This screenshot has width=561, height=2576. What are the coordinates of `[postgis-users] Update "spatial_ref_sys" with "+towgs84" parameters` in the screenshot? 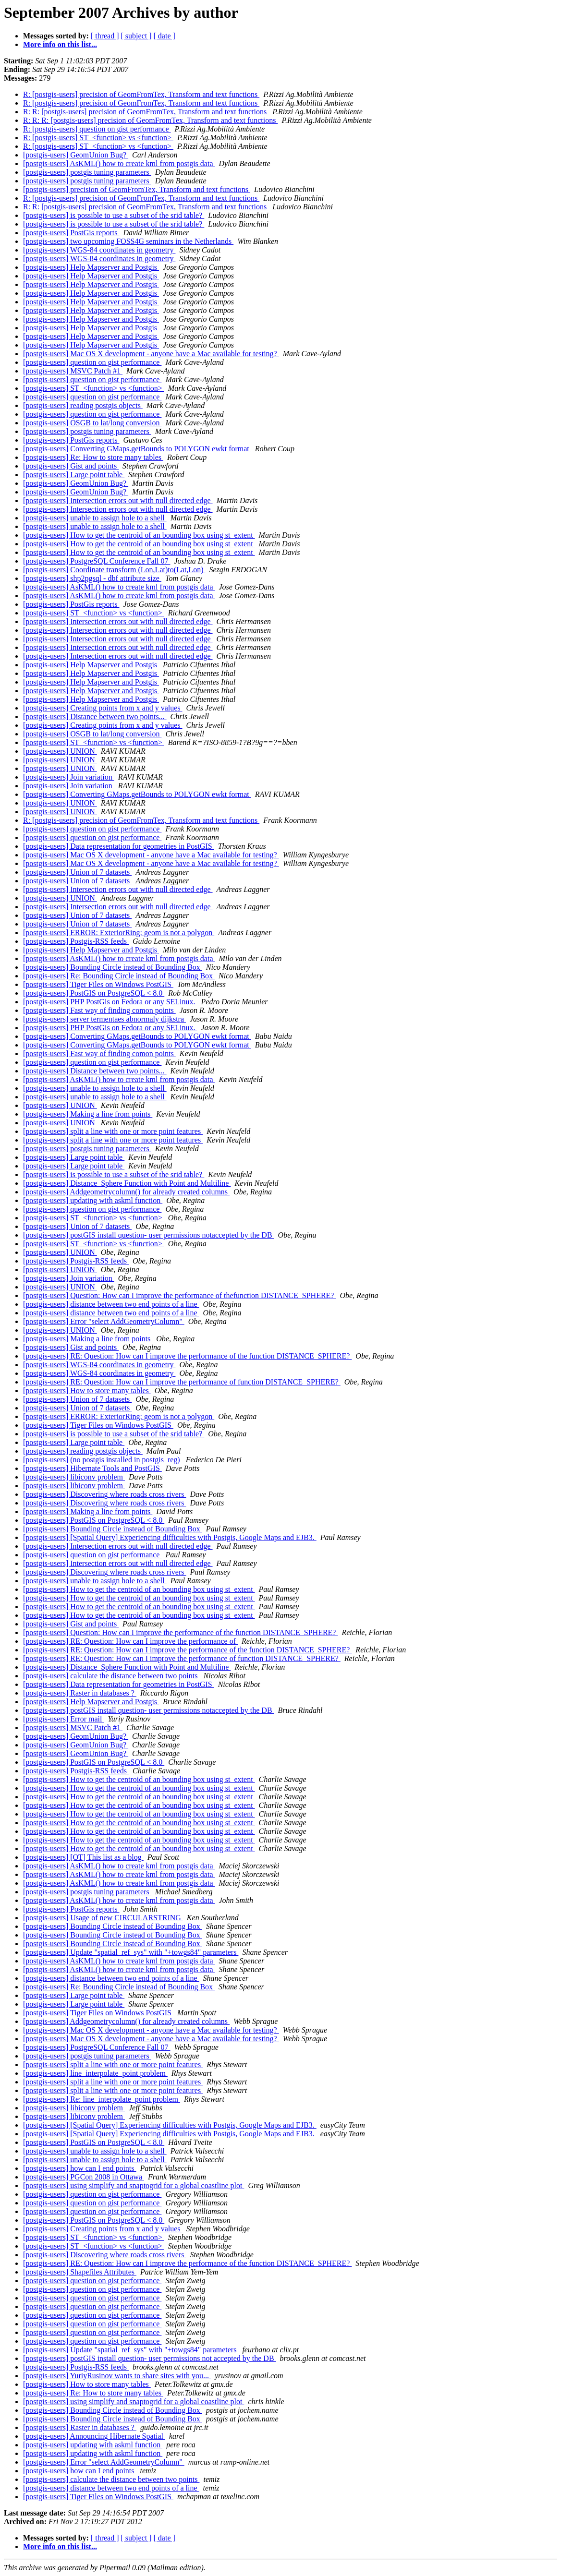 It's located at (130, 1952).